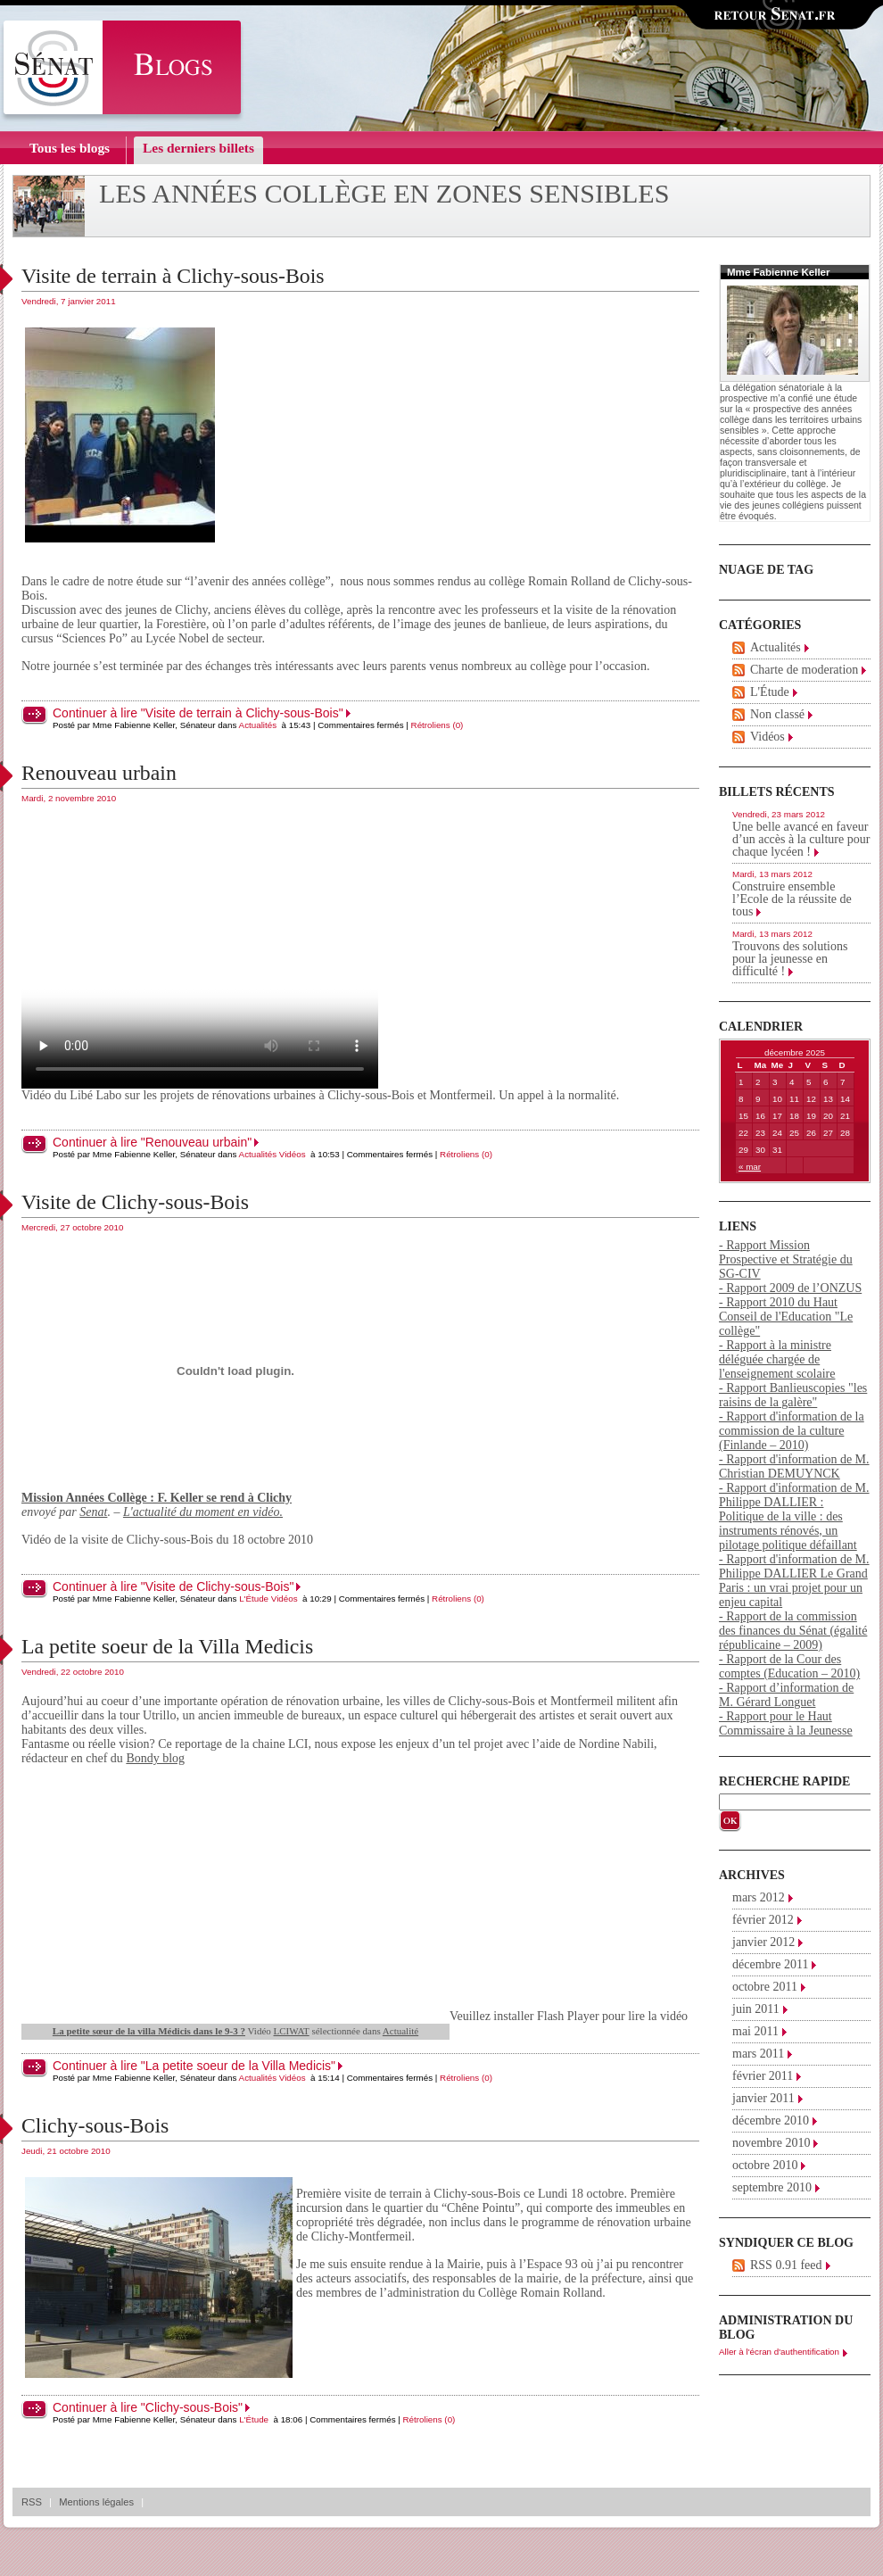 The width and height of the screenshot is (883, 2576). Describe the element at coordinates (756, 2009) in the screenshot. I see `juin 2011` at that location.